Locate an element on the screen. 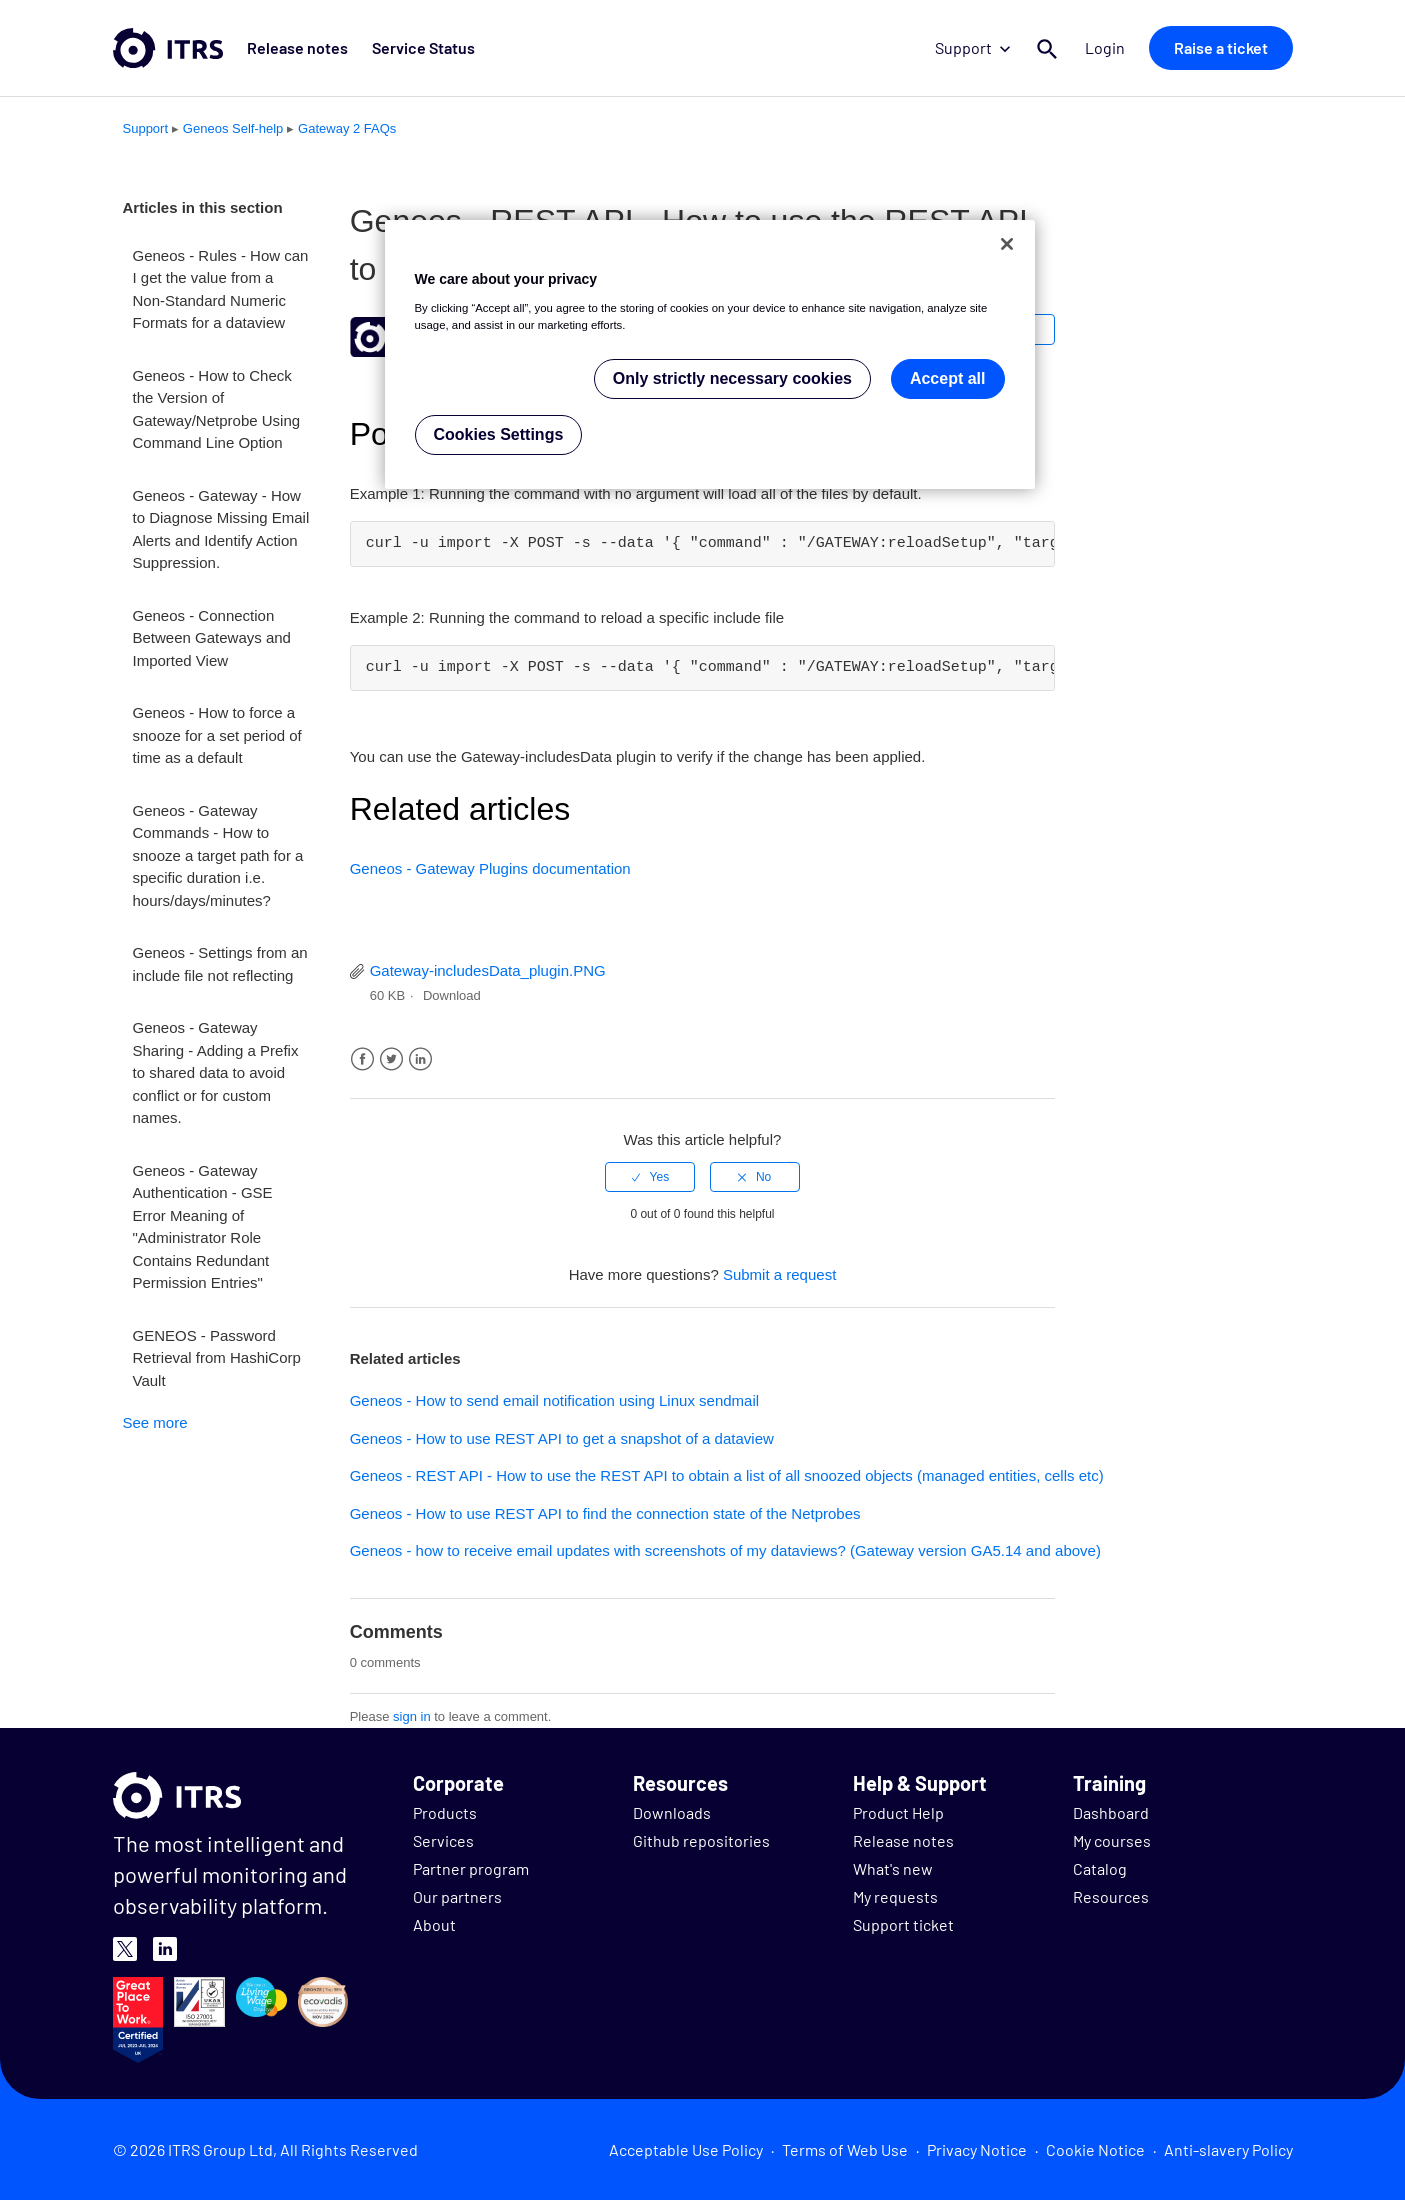  Partner program is located at coordinates (471, 1868).